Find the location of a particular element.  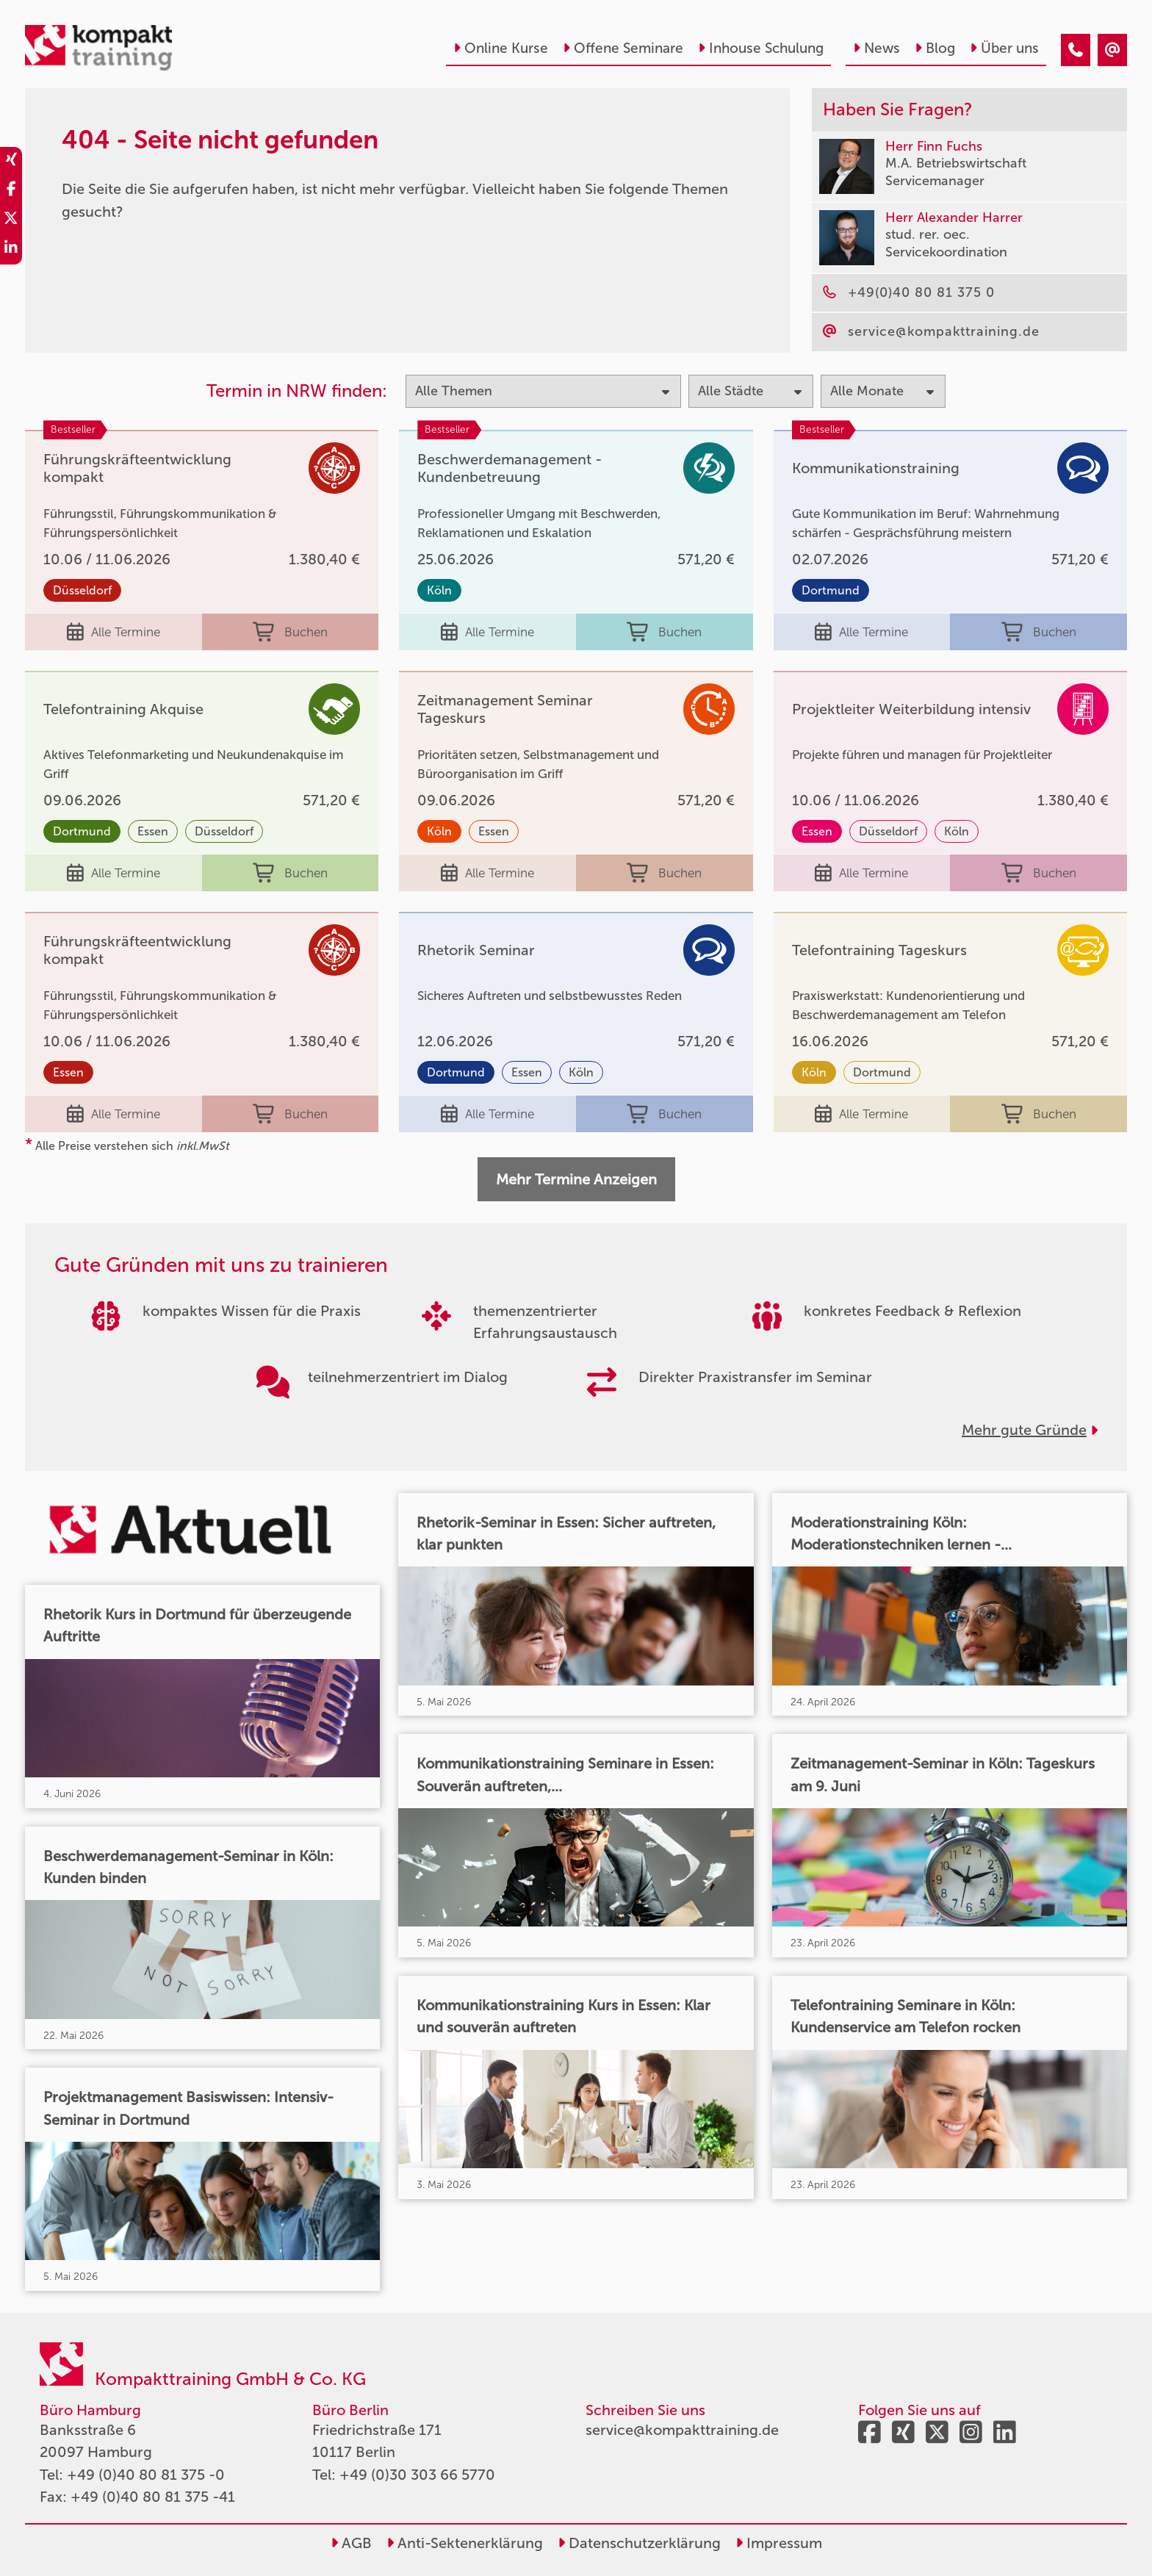

+49 (0)30 303 66 5770 is located at coordinates (417, 2474).